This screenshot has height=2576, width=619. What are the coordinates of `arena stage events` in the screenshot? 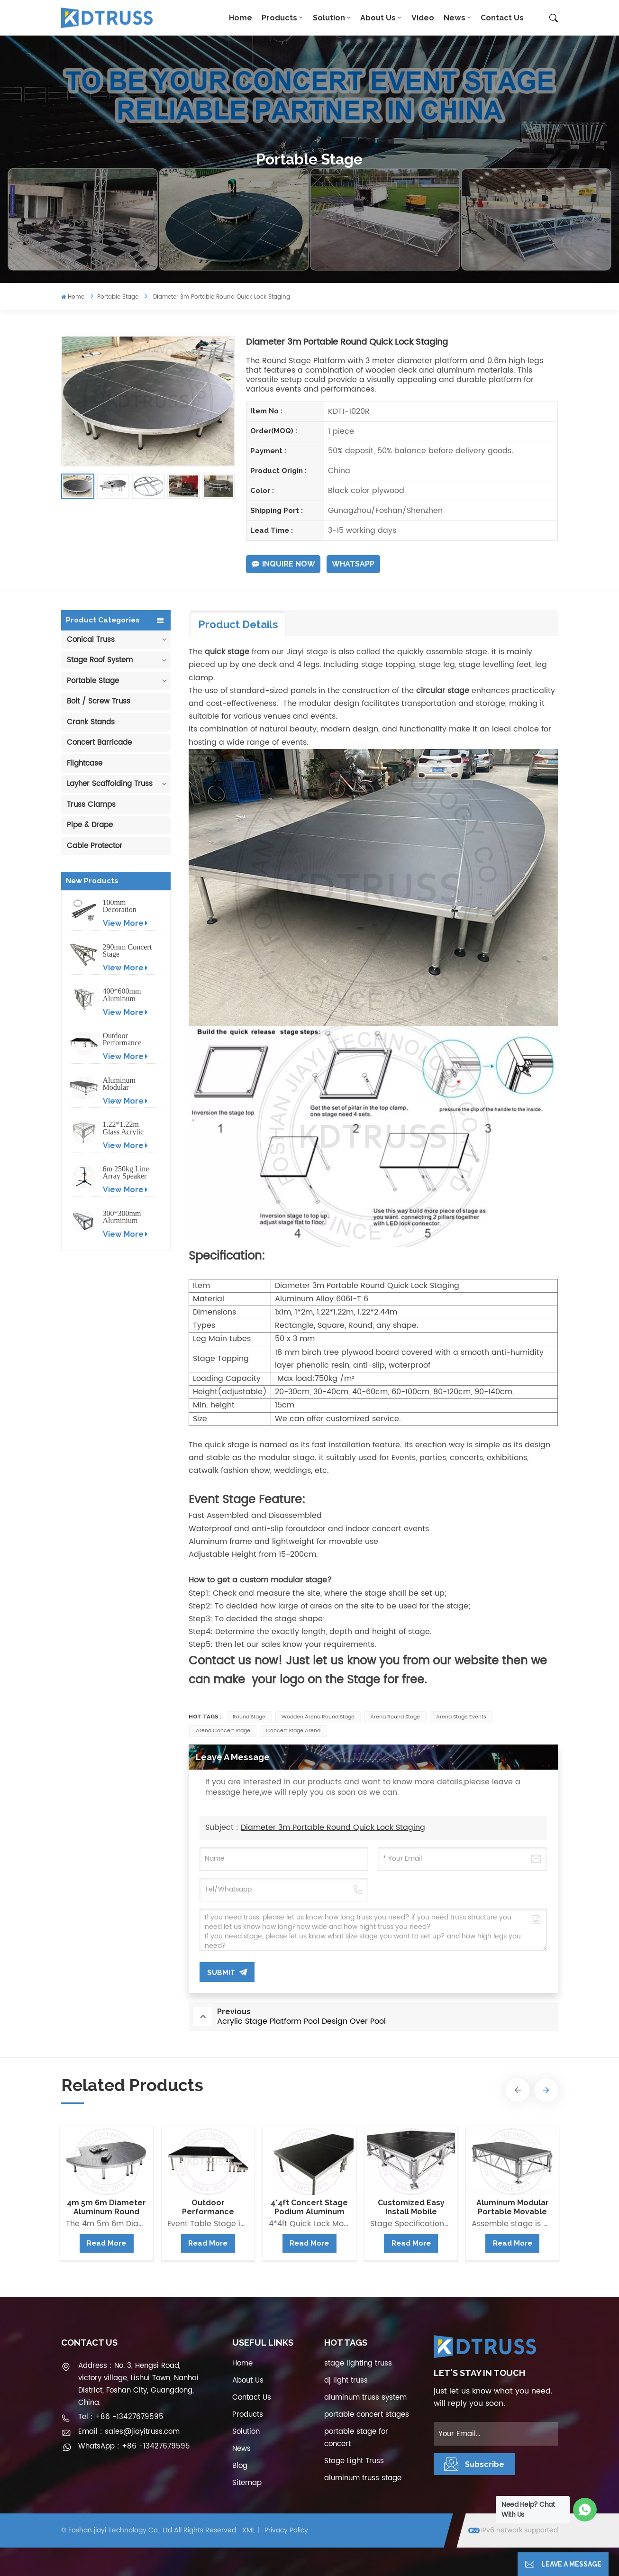 It's located at (461, 1717).